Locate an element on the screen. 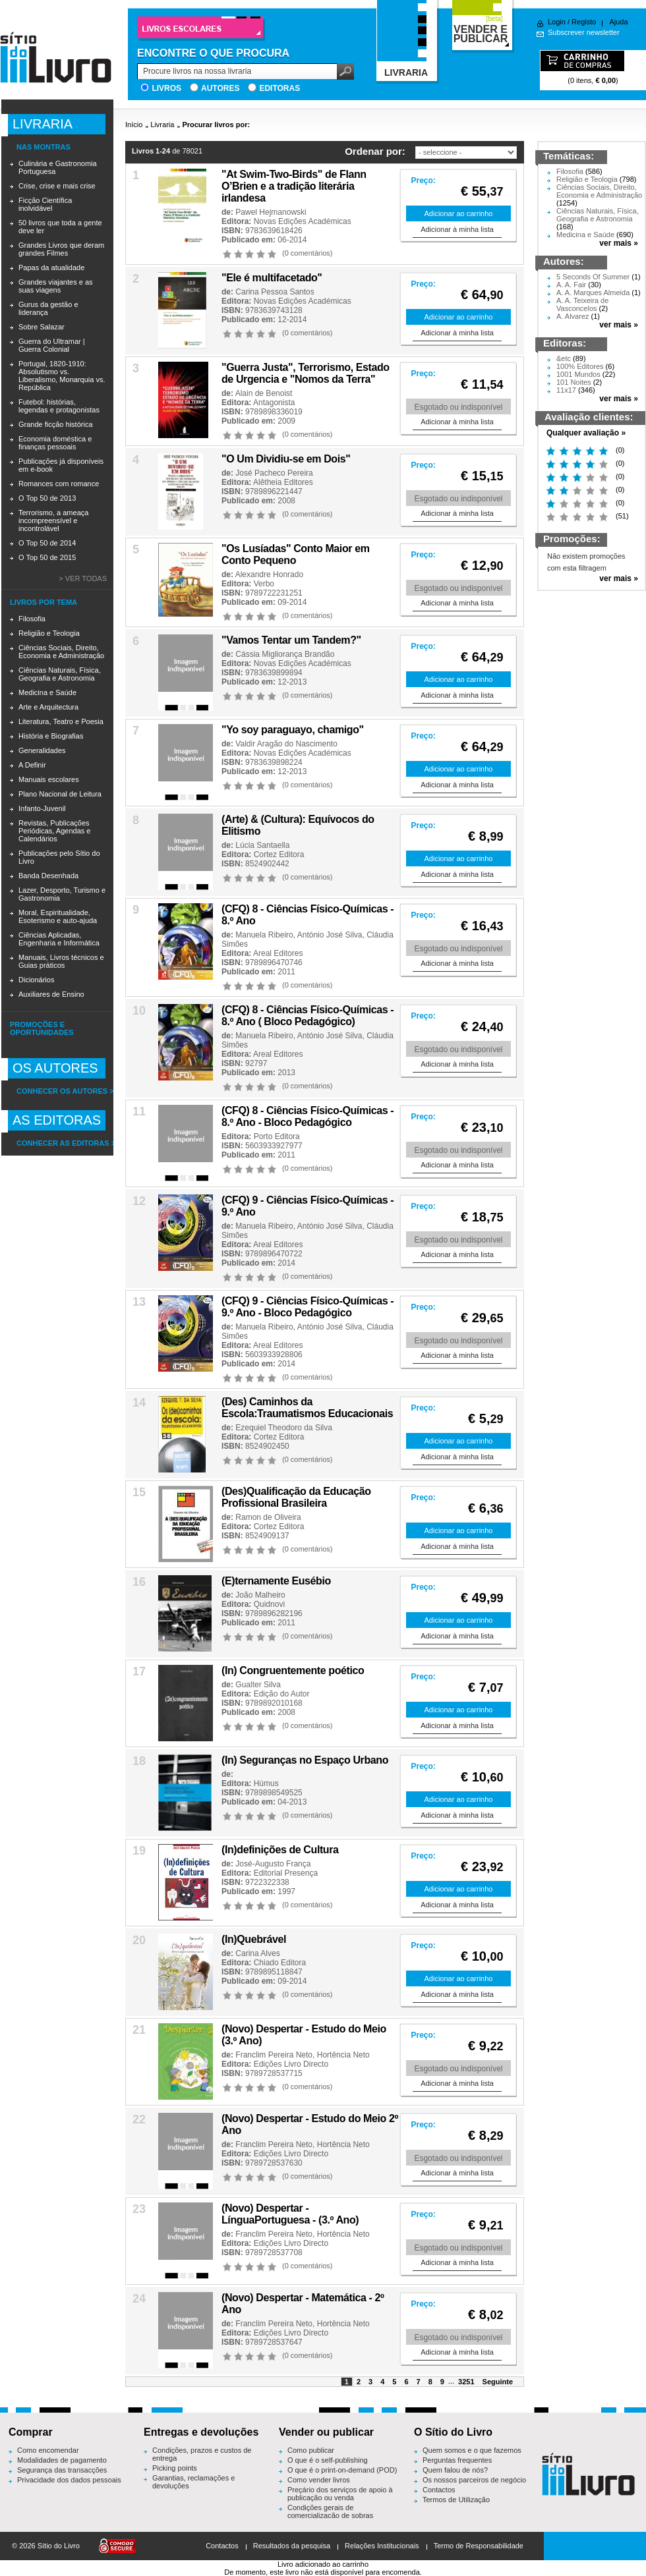  "Ele é multifacetado'' is located at coordinates (271, 277).